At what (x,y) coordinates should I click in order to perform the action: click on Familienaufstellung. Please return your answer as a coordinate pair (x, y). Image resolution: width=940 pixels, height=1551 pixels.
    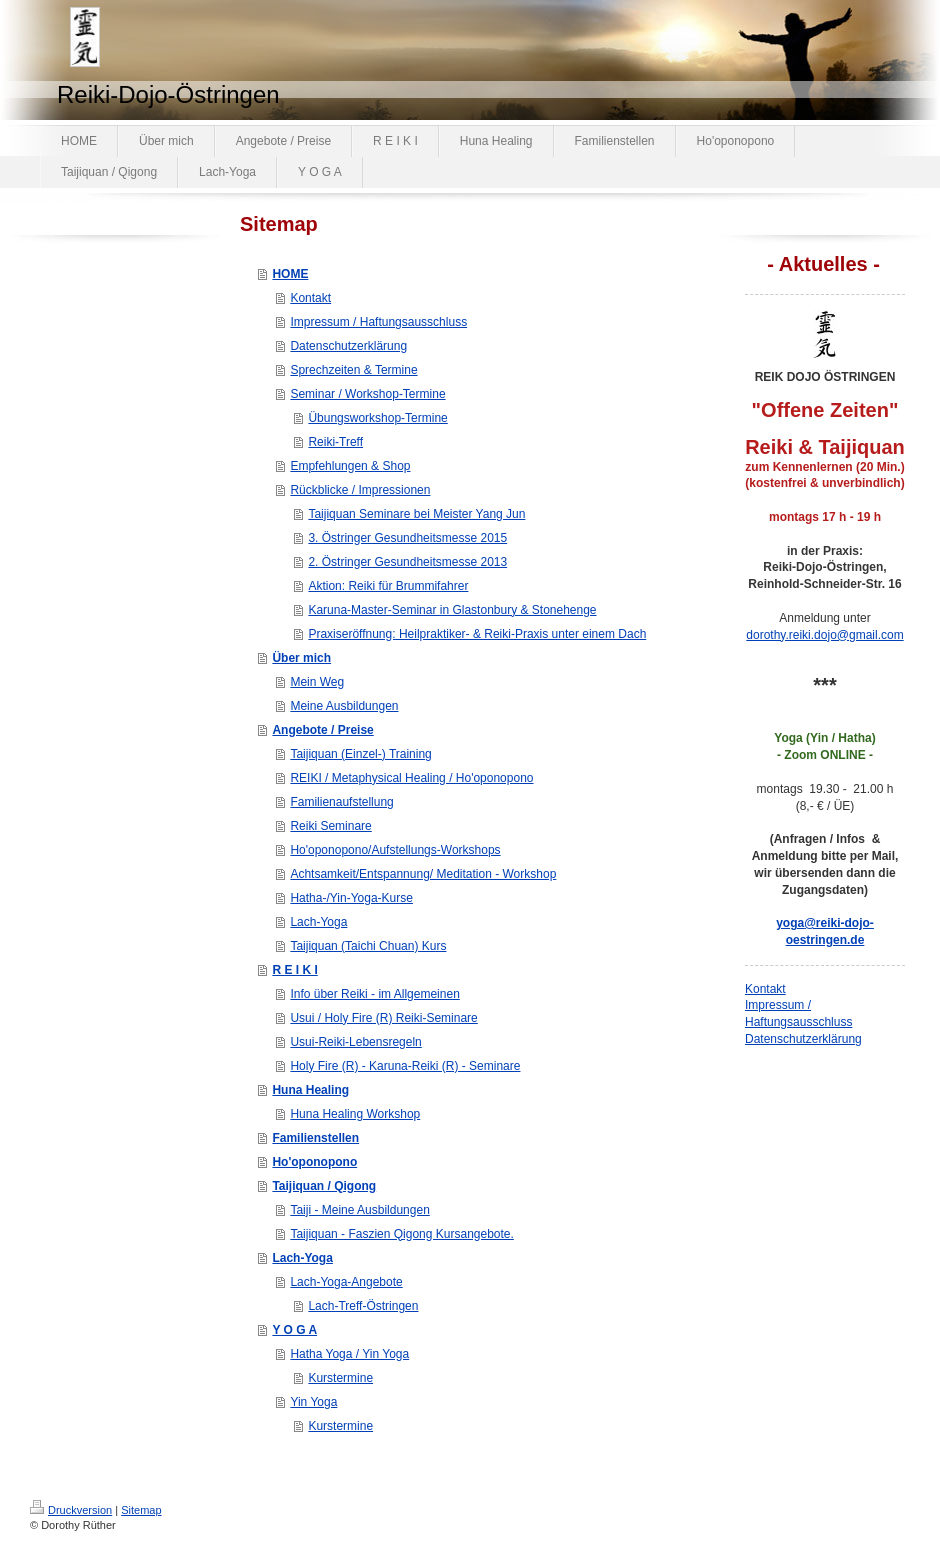
    Looking at the image, I should click on (341, 802).